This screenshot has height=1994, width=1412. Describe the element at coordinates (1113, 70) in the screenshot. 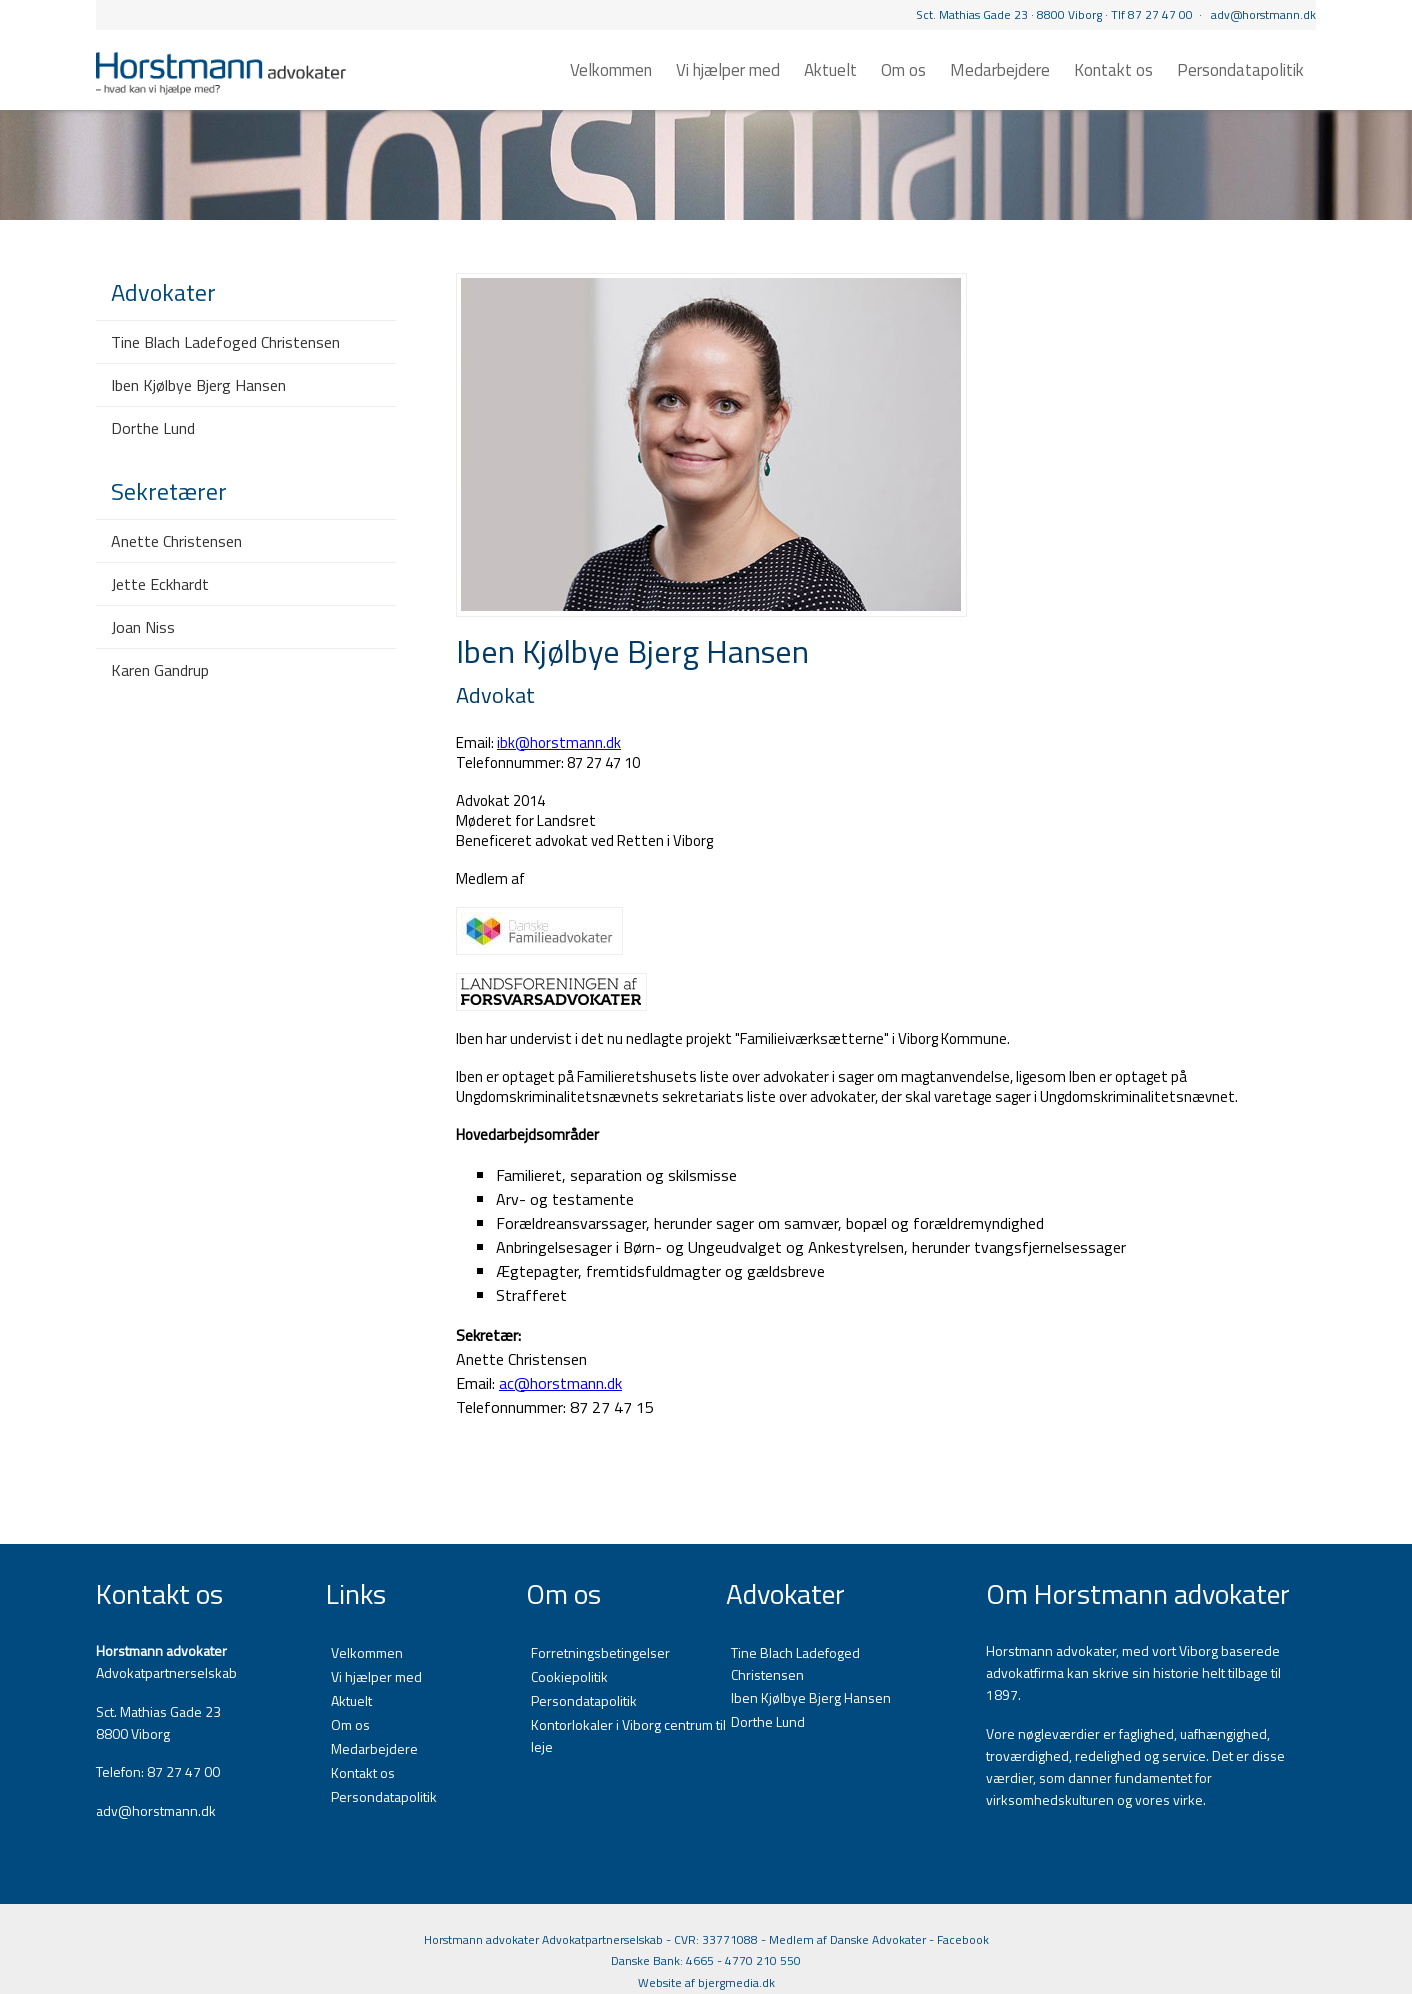

I see `Kontakt os` at that location.